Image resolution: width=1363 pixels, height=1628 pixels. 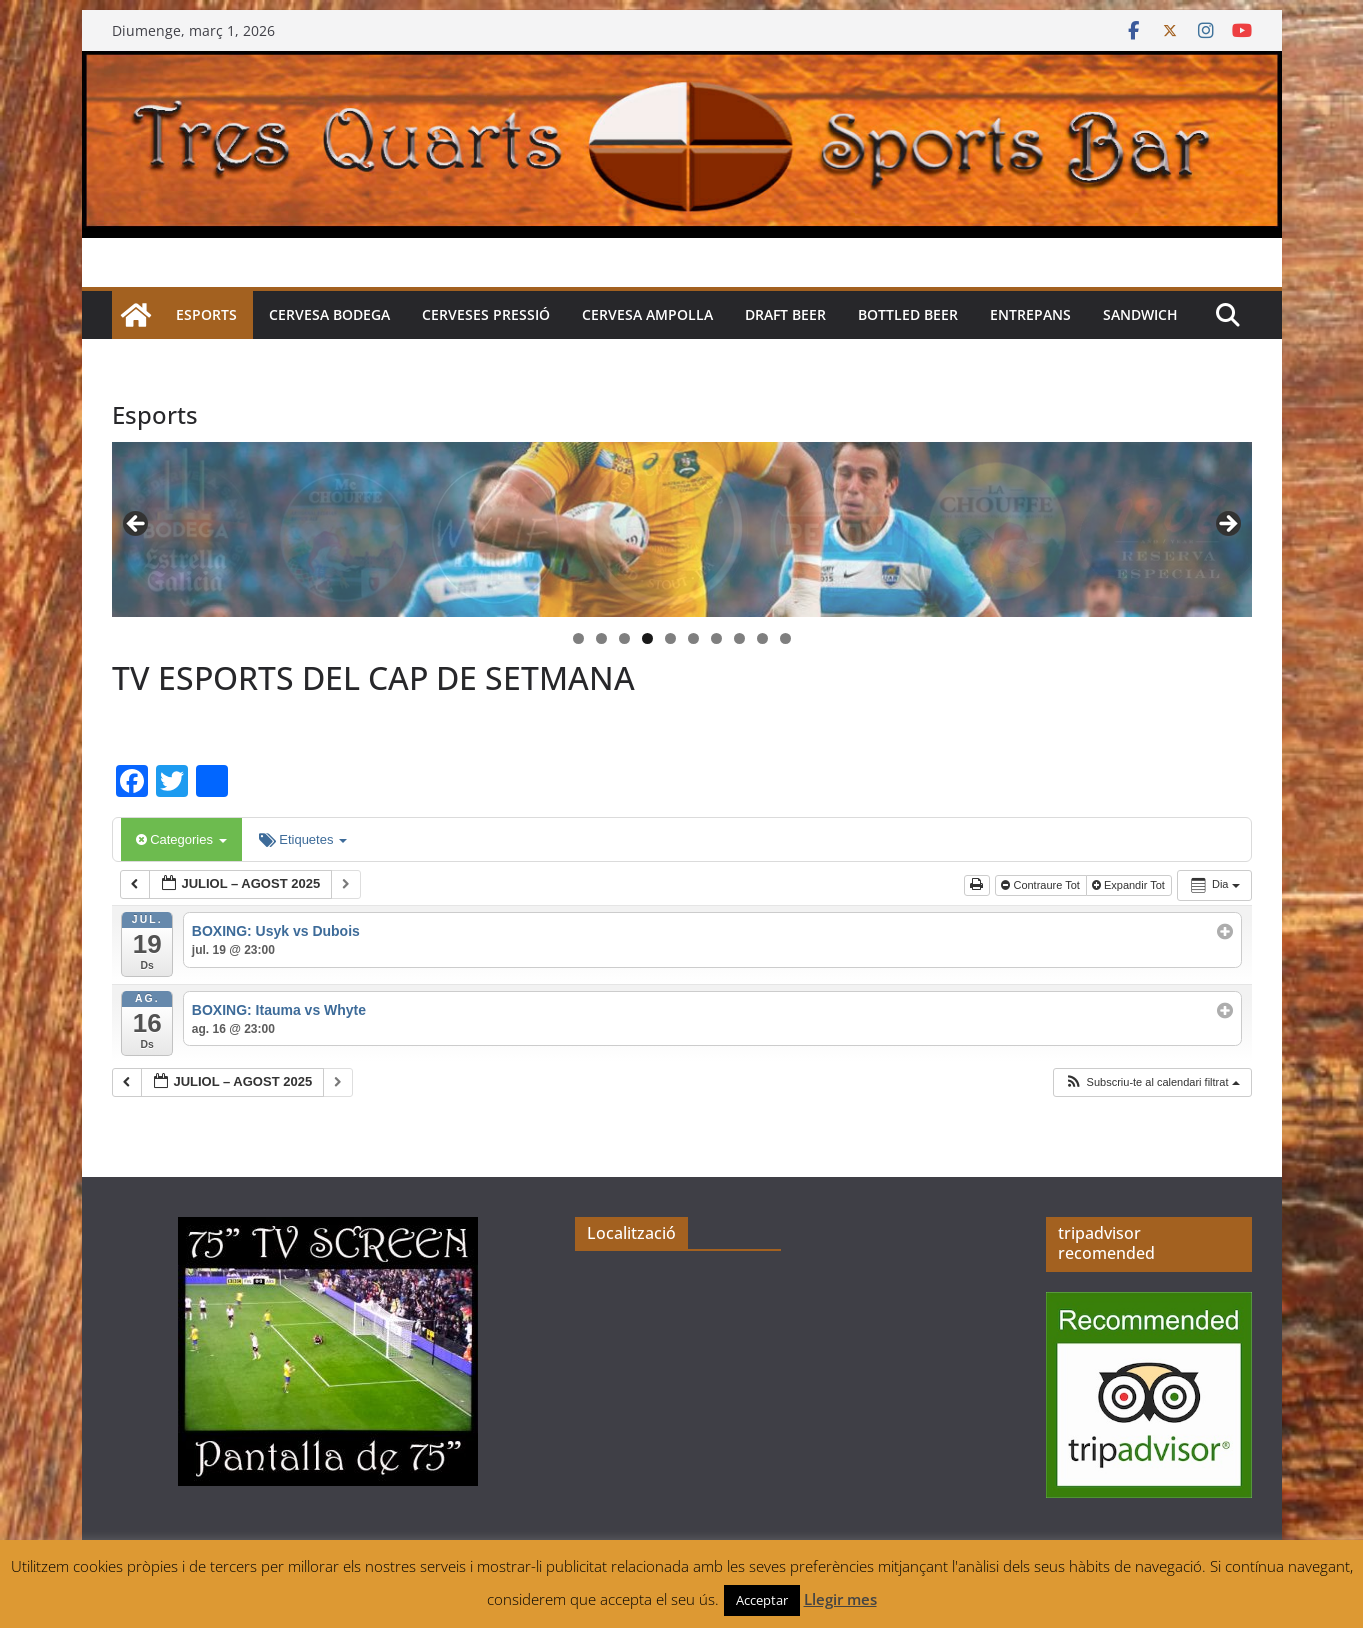 I want to click on 4 [tab], so click(x=647, y=638).